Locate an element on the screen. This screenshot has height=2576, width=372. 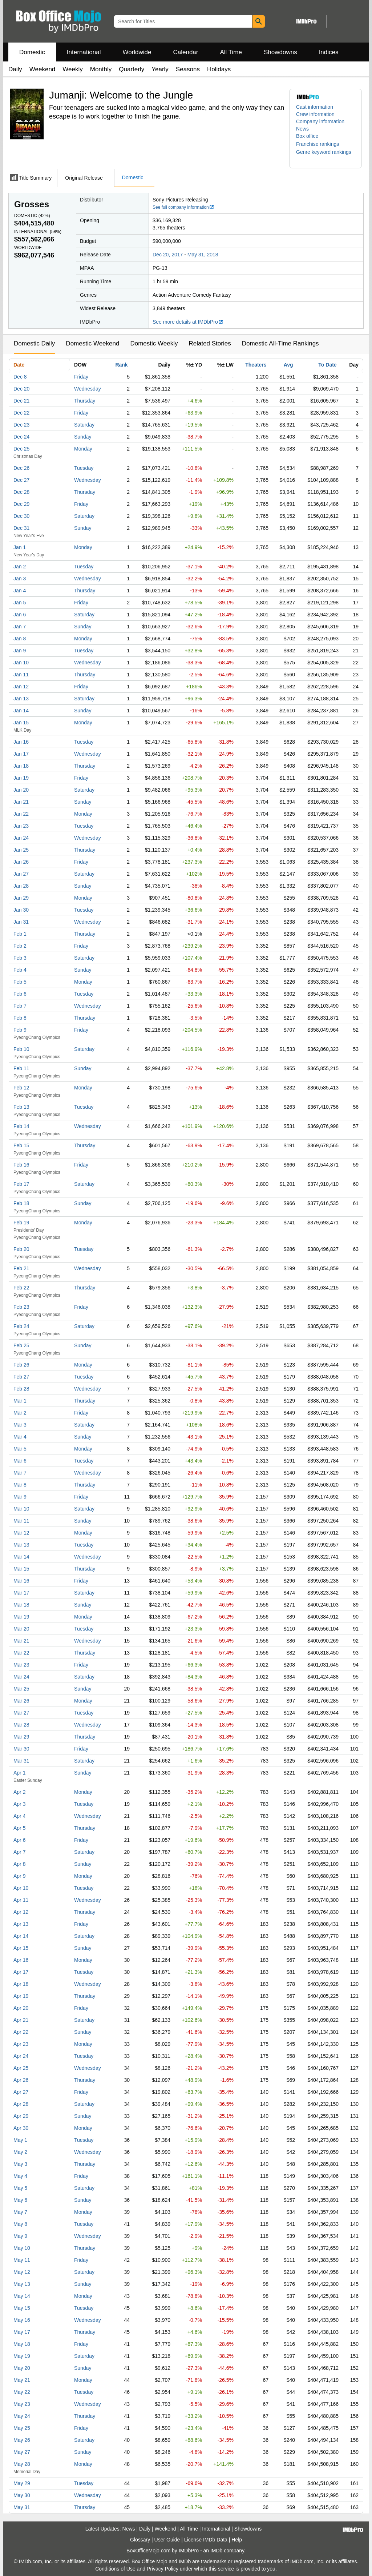
May 25 is located at coordinates (21, 2428).